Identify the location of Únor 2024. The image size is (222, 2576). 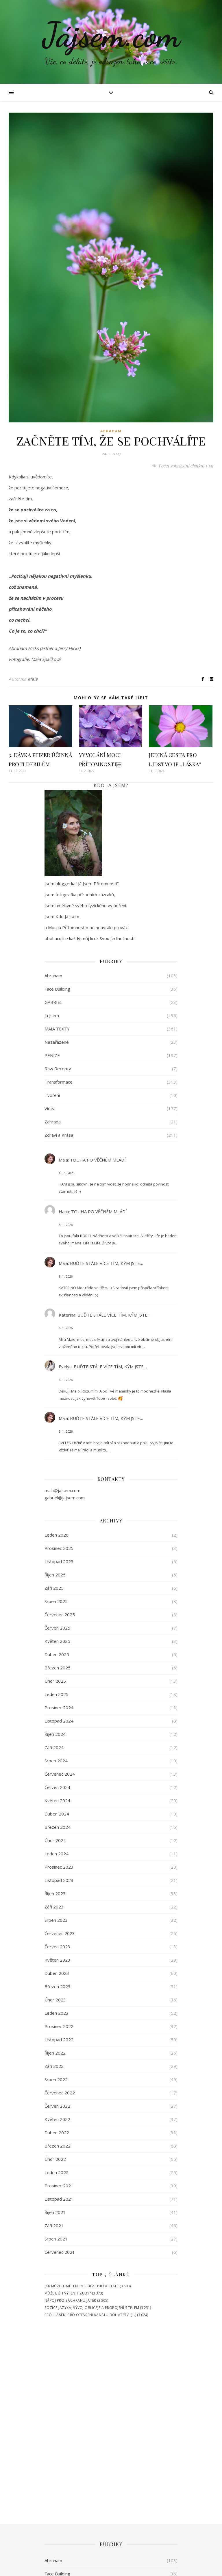
(55, 1840).